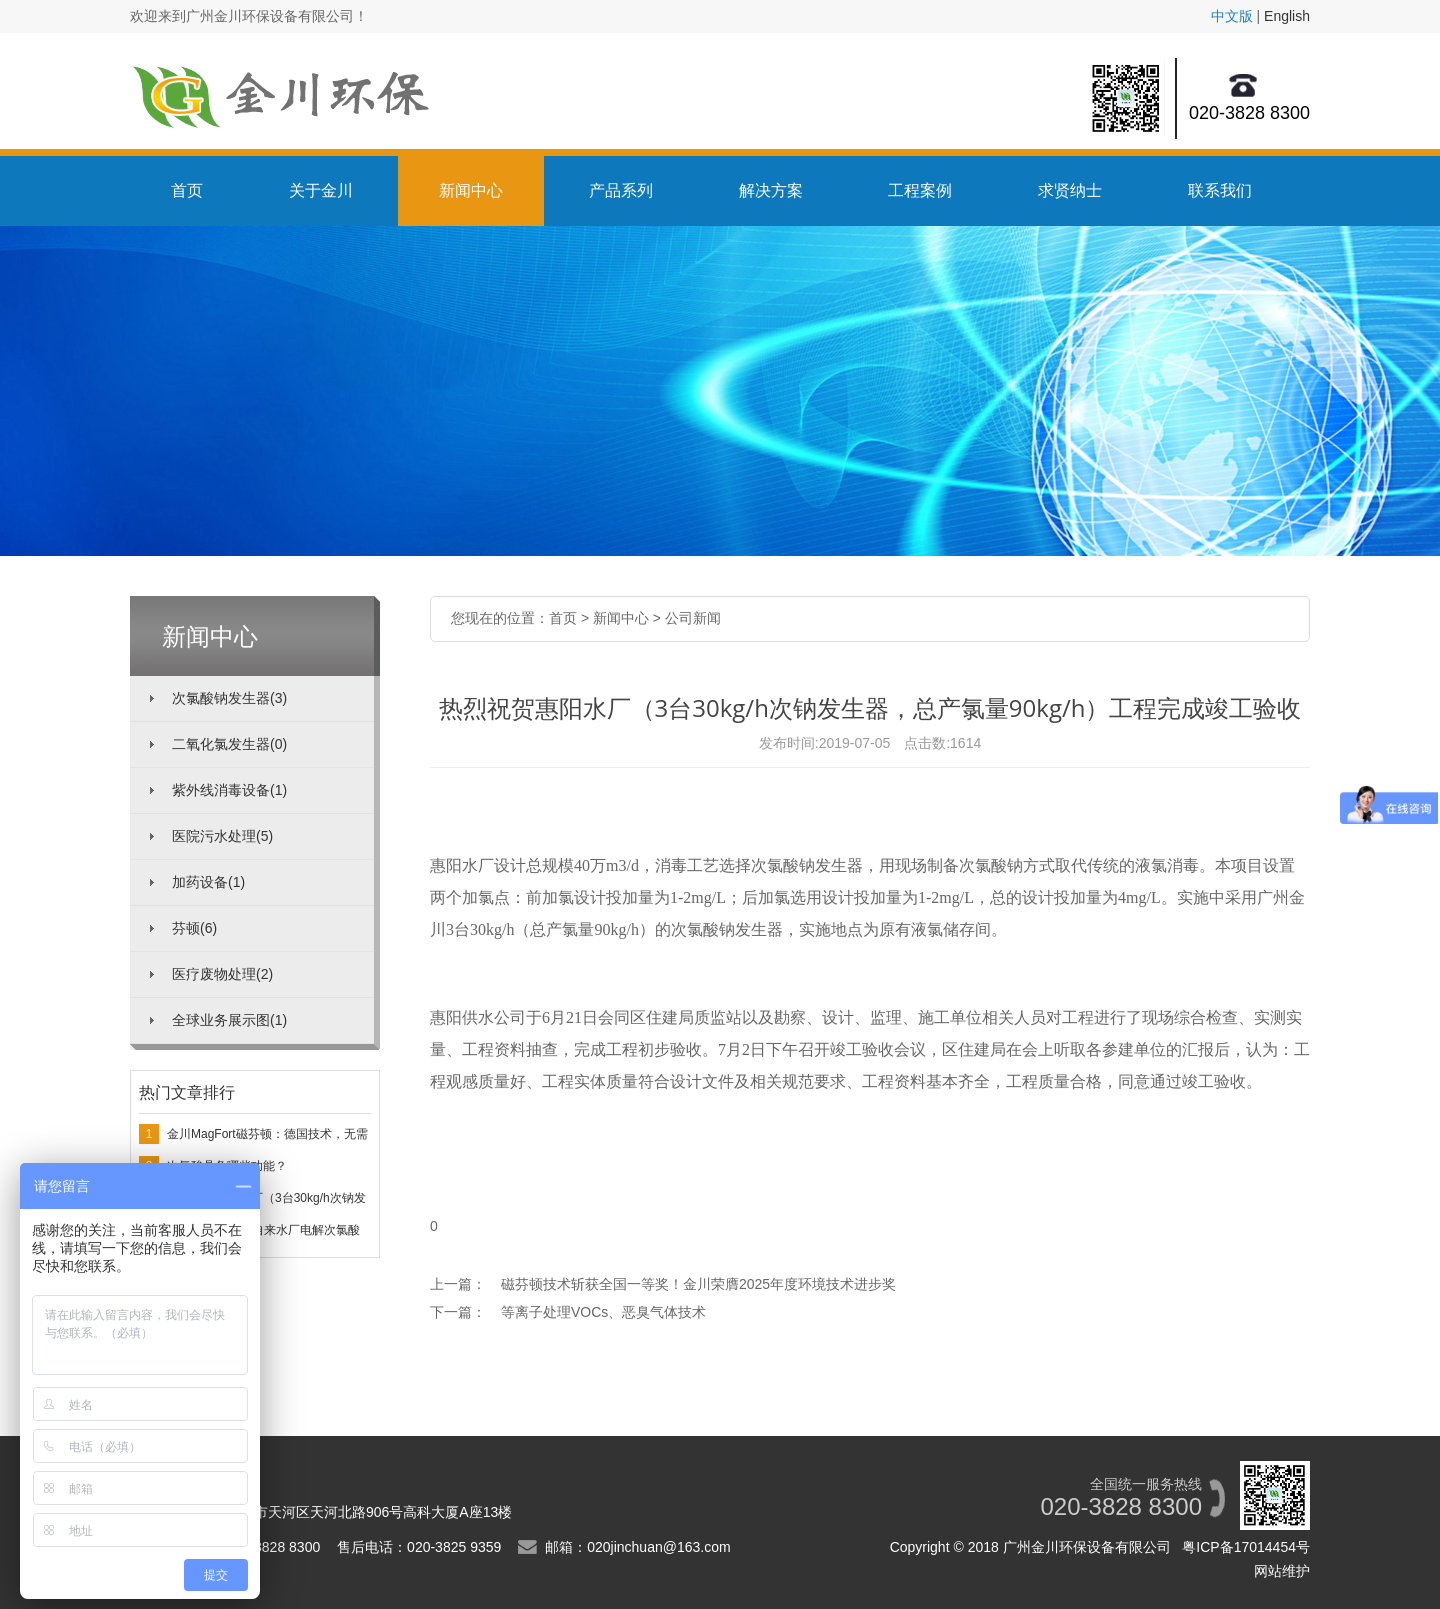 Image resolution: width=1440 pixels, height=1609 pixels. Describe the element at coordinates (1287, 16) in the screenshot. I see `English` at that location.